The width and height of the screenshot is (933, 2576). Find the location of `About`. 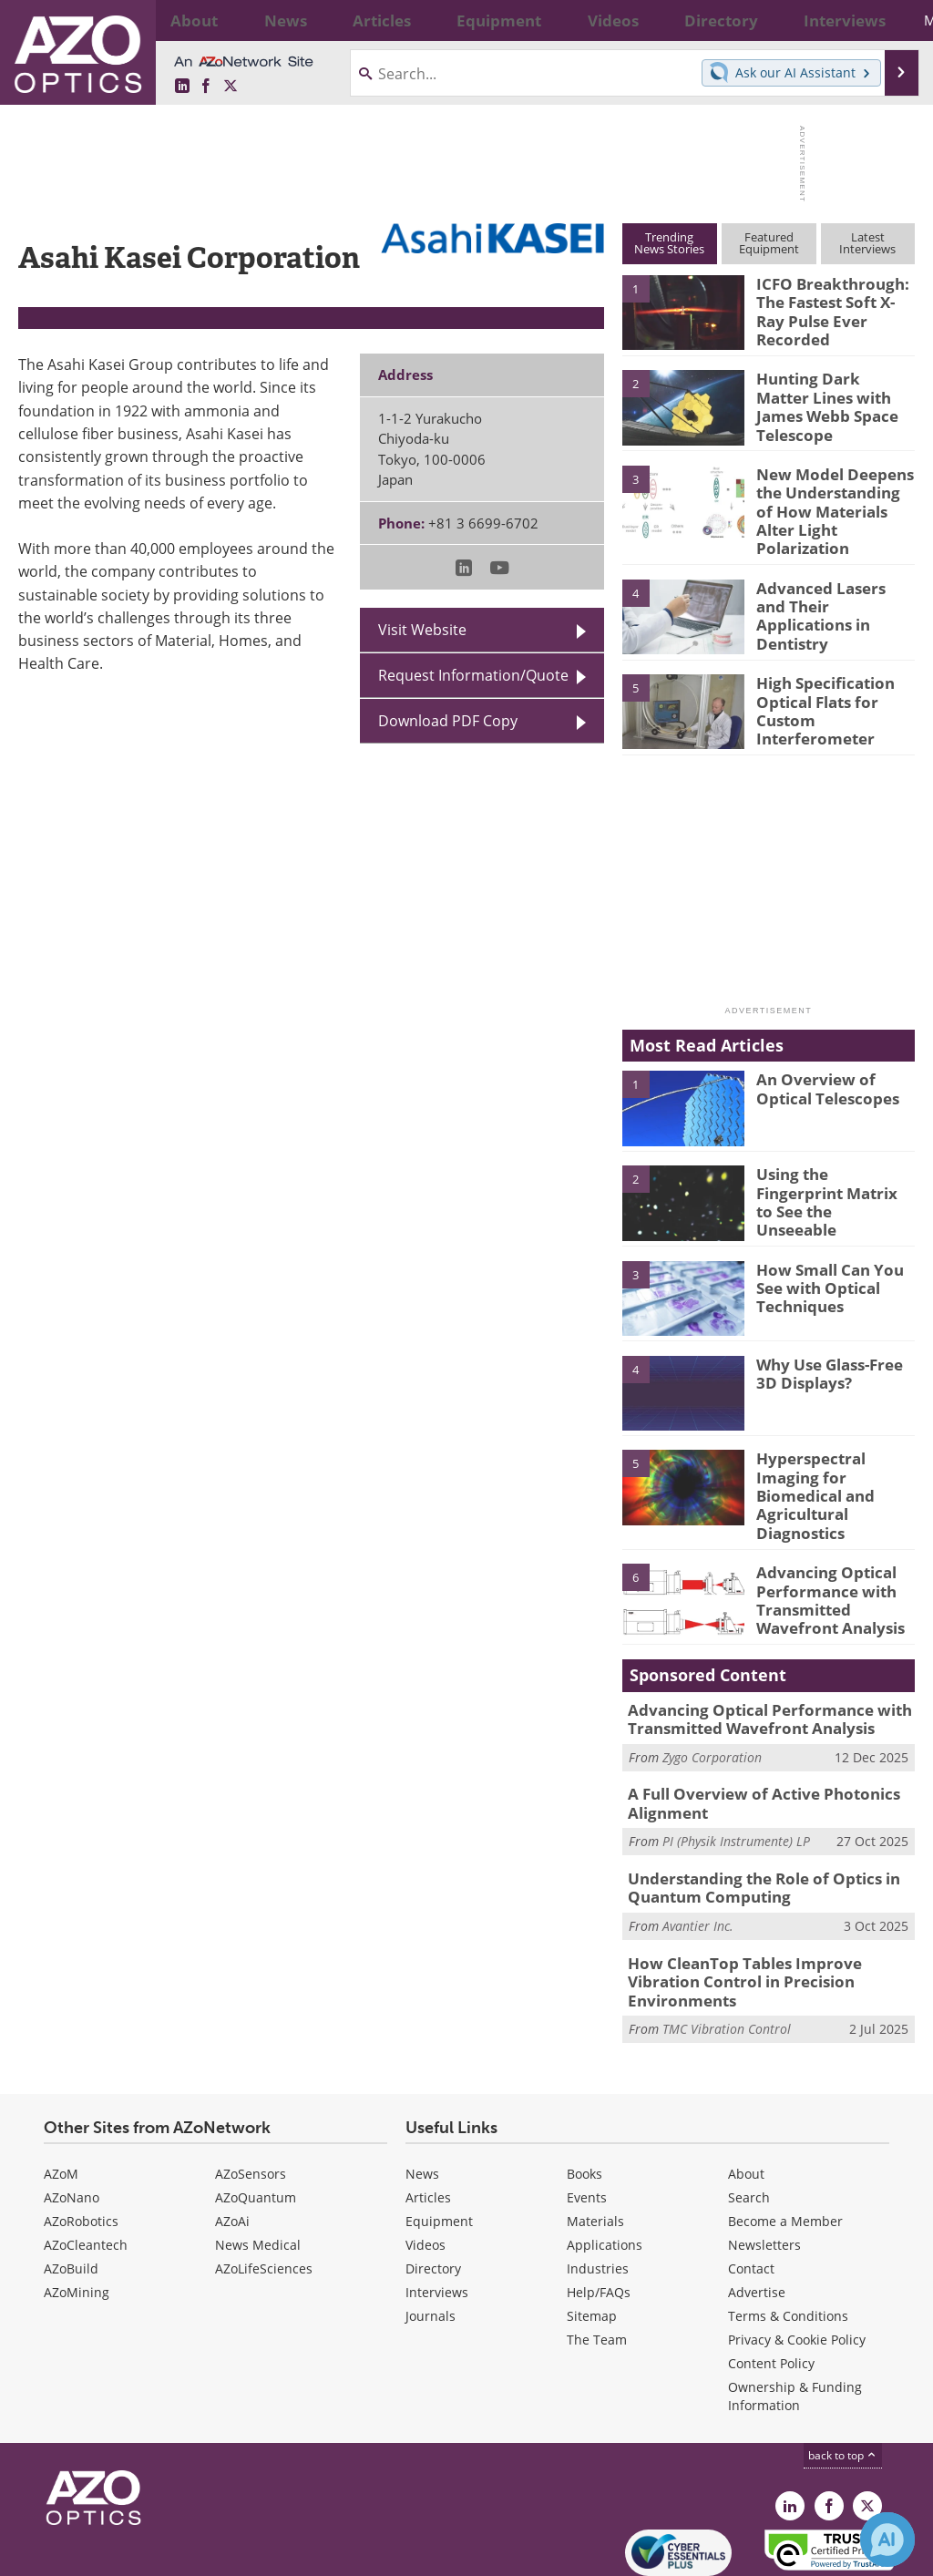

About is located at coordinates (746, 2096).